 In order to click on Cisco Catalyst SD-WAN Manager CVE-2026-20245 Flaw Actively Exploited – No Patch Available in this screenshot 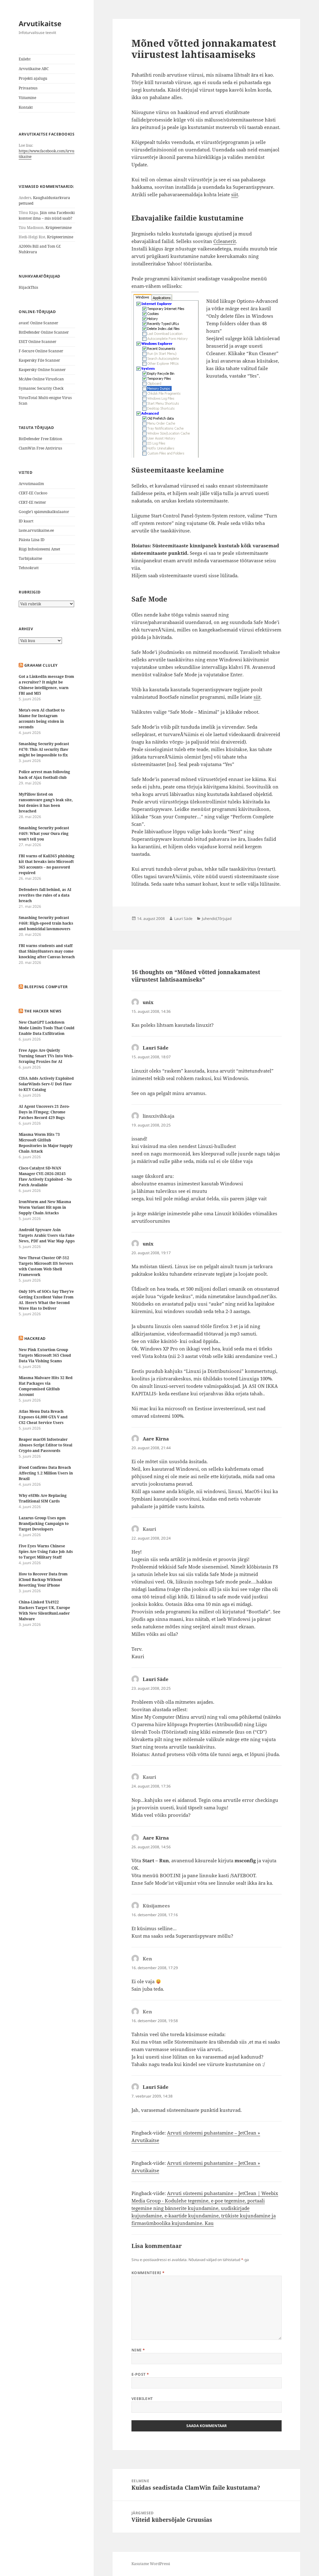, I will do `click(45, 1176)`.